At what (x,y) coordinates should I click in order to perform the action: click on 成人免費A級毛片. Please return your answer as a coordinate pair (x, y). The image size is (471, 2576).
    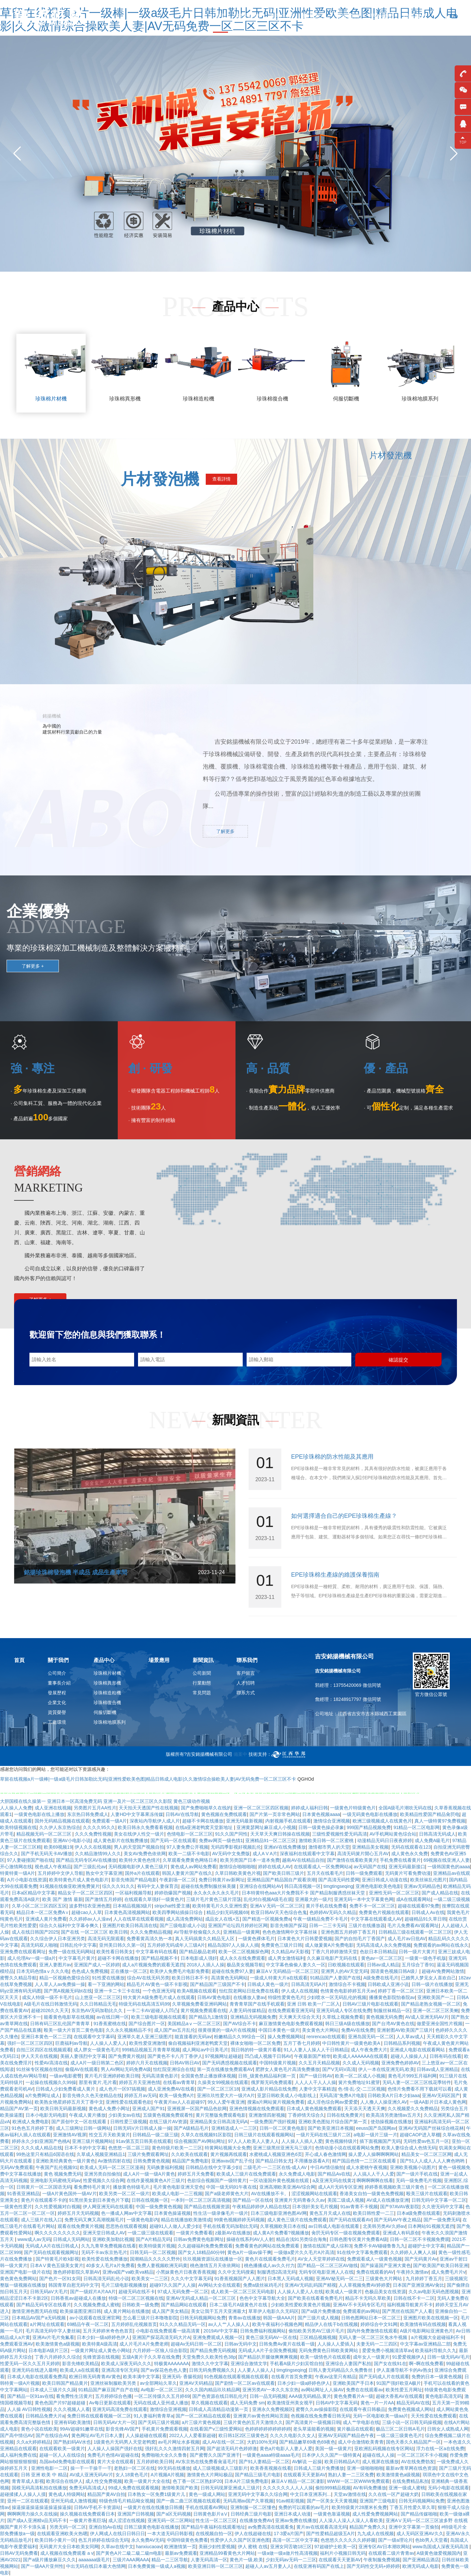
    Looking at the image, I should click on (432, 1840).